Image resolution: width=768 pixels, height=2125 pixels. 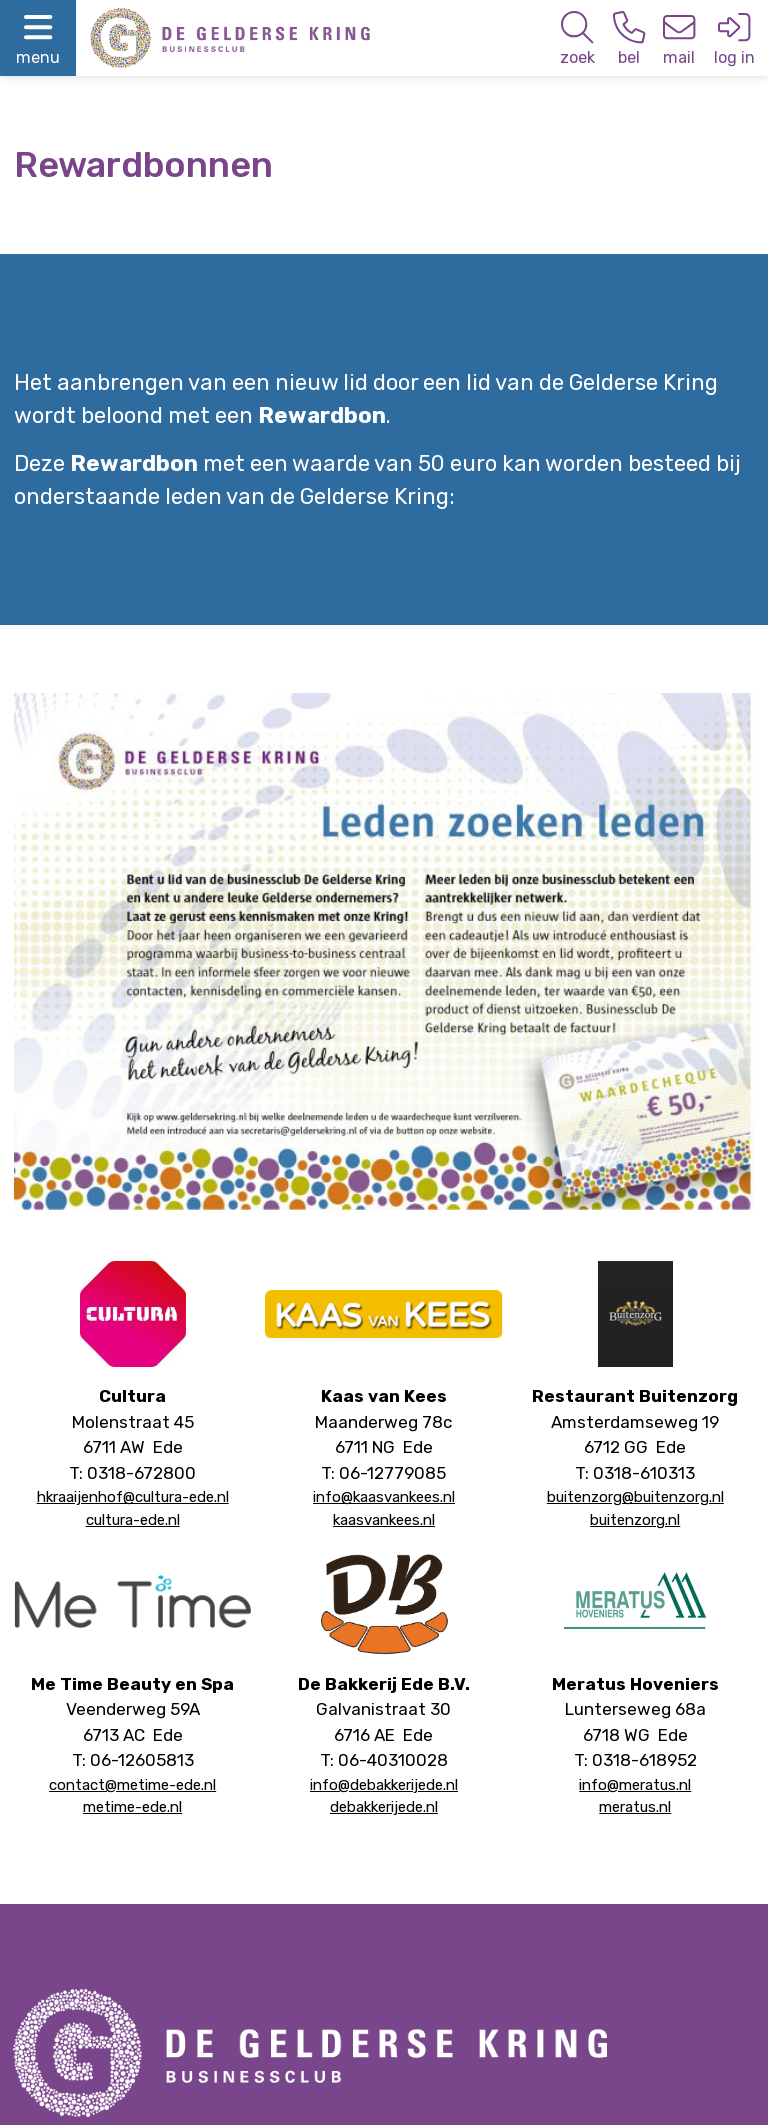 What do you see at coordinates (635, 1497) in the screenshot?
I see `buitenzorg@buitenzorg.nl` at bounding box center [635, 1497].